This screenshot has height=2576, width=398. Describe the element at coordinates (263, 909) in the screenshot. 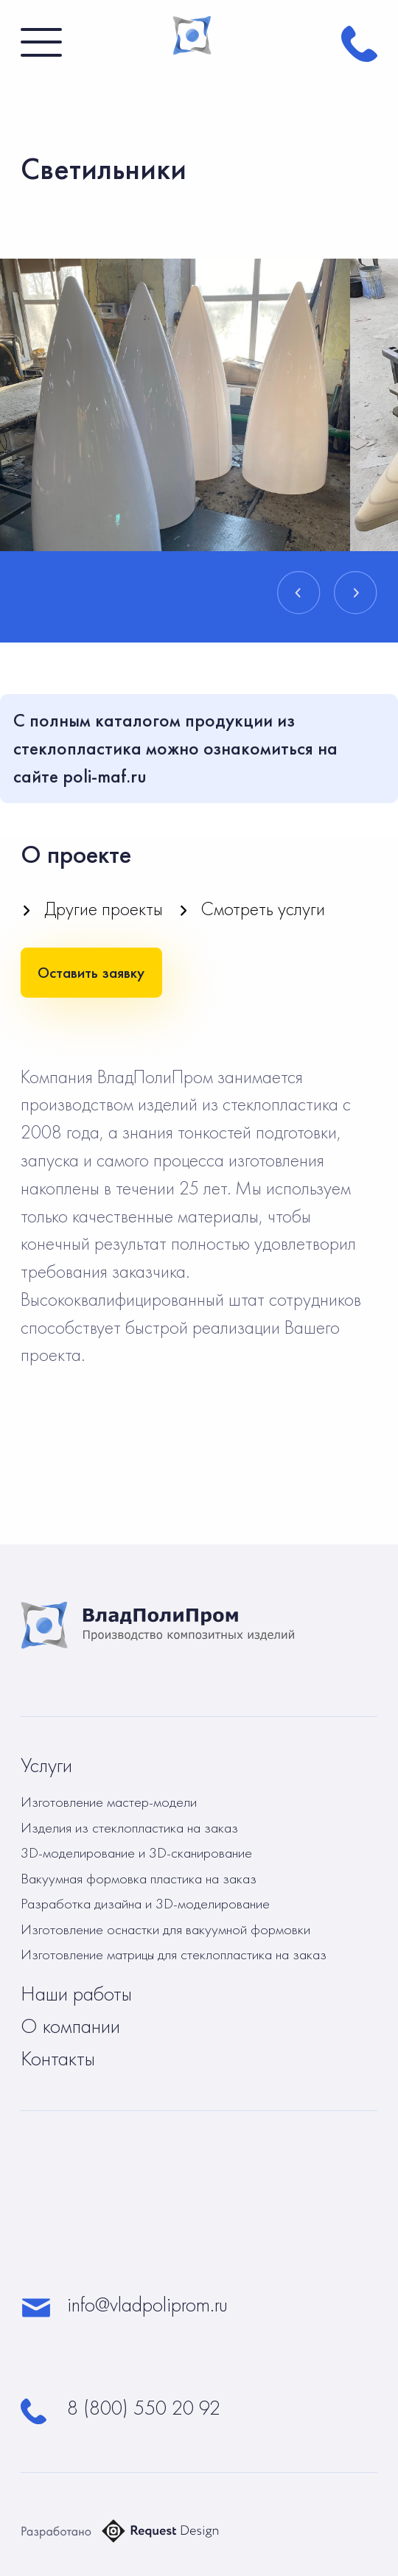

I see `Смотреть услуги` at that location.